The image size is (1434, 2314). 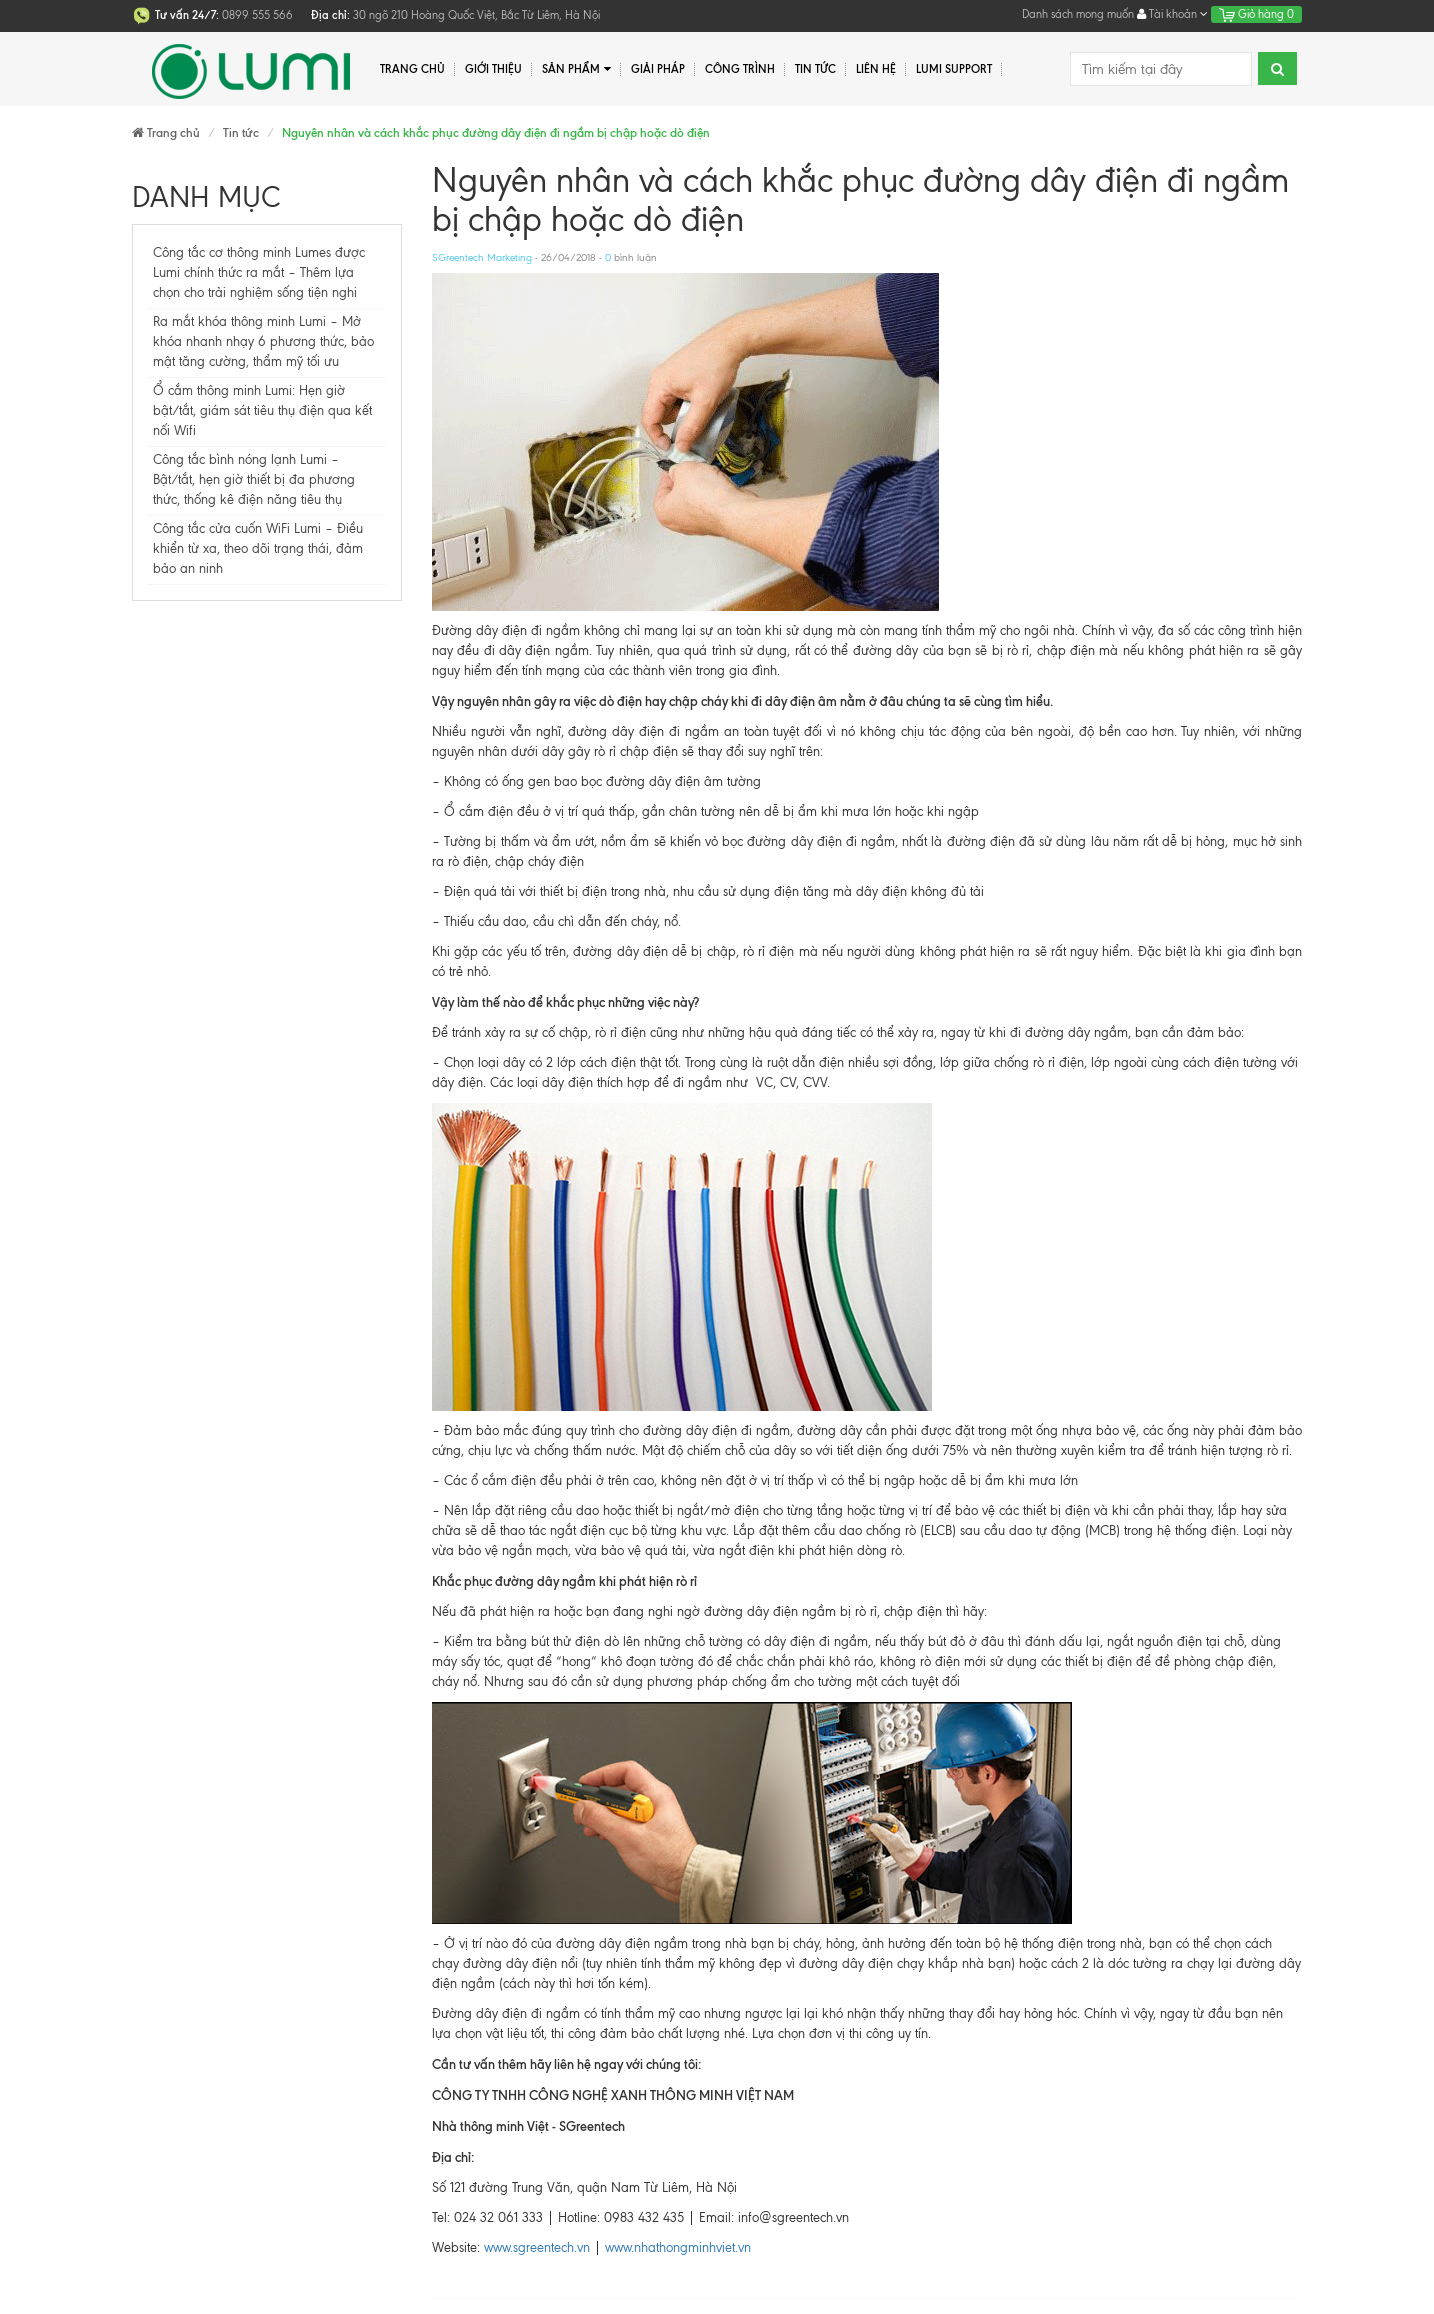 I want to click on Ổ cắm thông minh Lumi: Hẹn giờ bật/tắt, giám sát tiêu thụ điện qua kết nối Wifi, so click(x=262, y=410).